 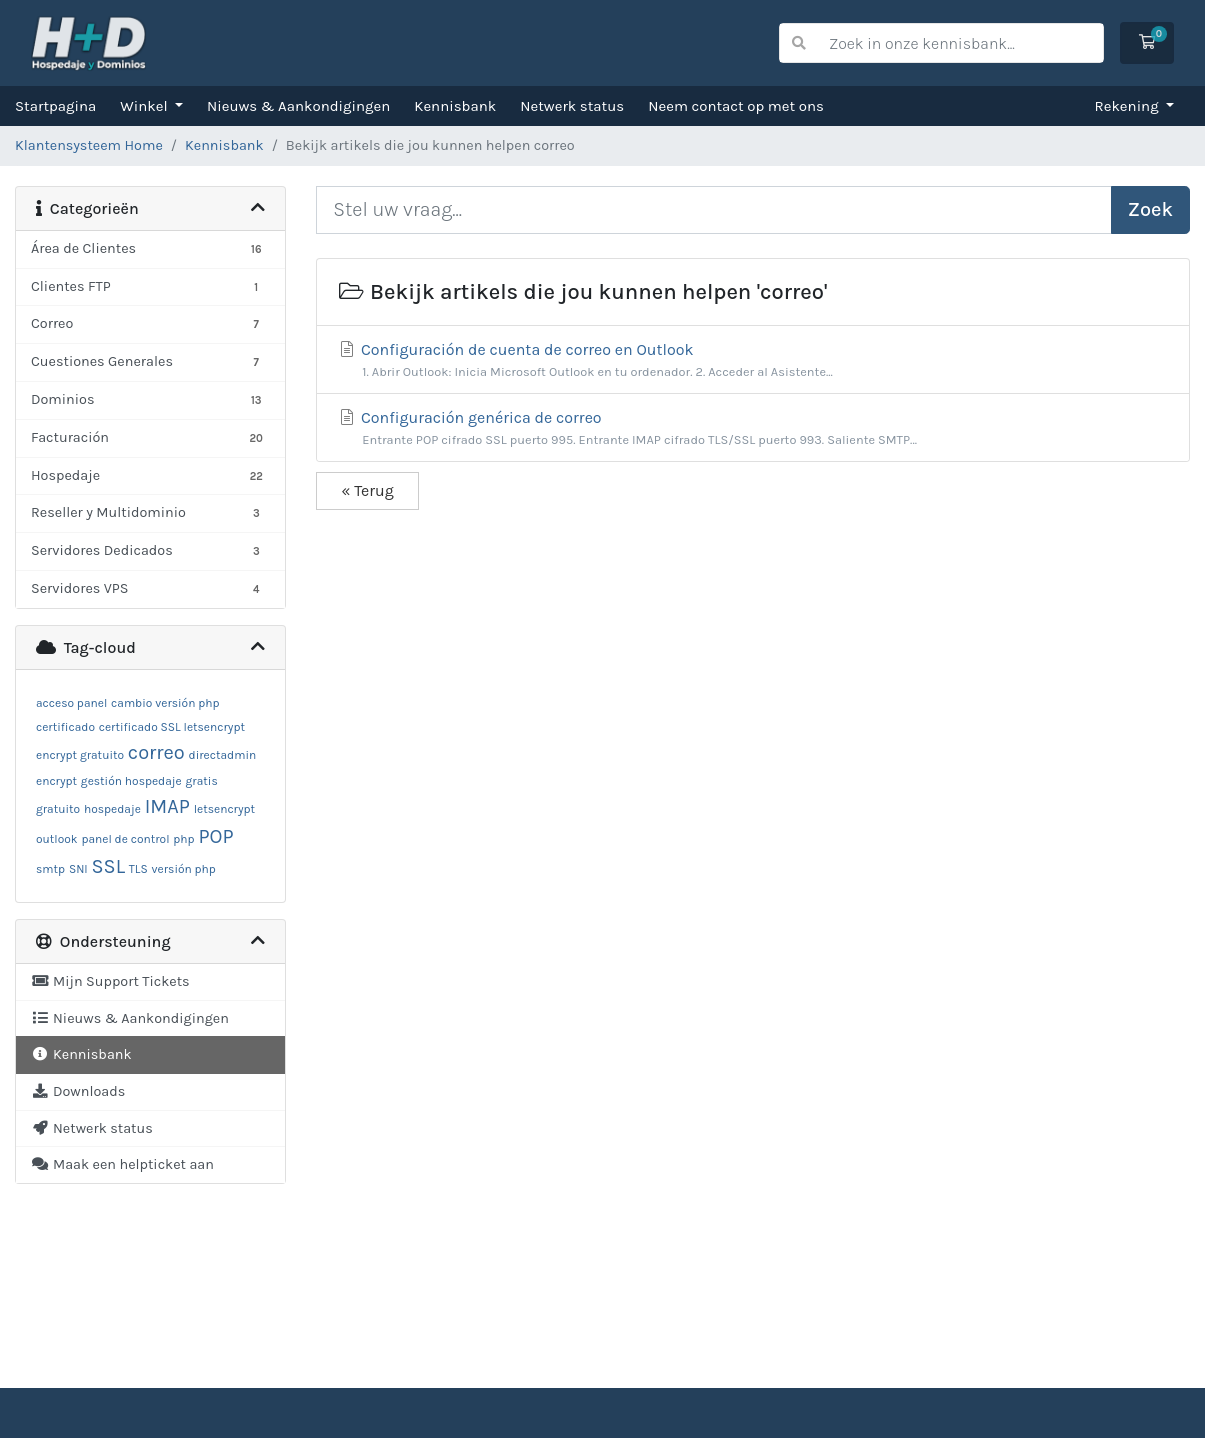 What do you see at coordinates (65, 727) in the screenshot?
I see `certificado` at bounding box center [65, 727].